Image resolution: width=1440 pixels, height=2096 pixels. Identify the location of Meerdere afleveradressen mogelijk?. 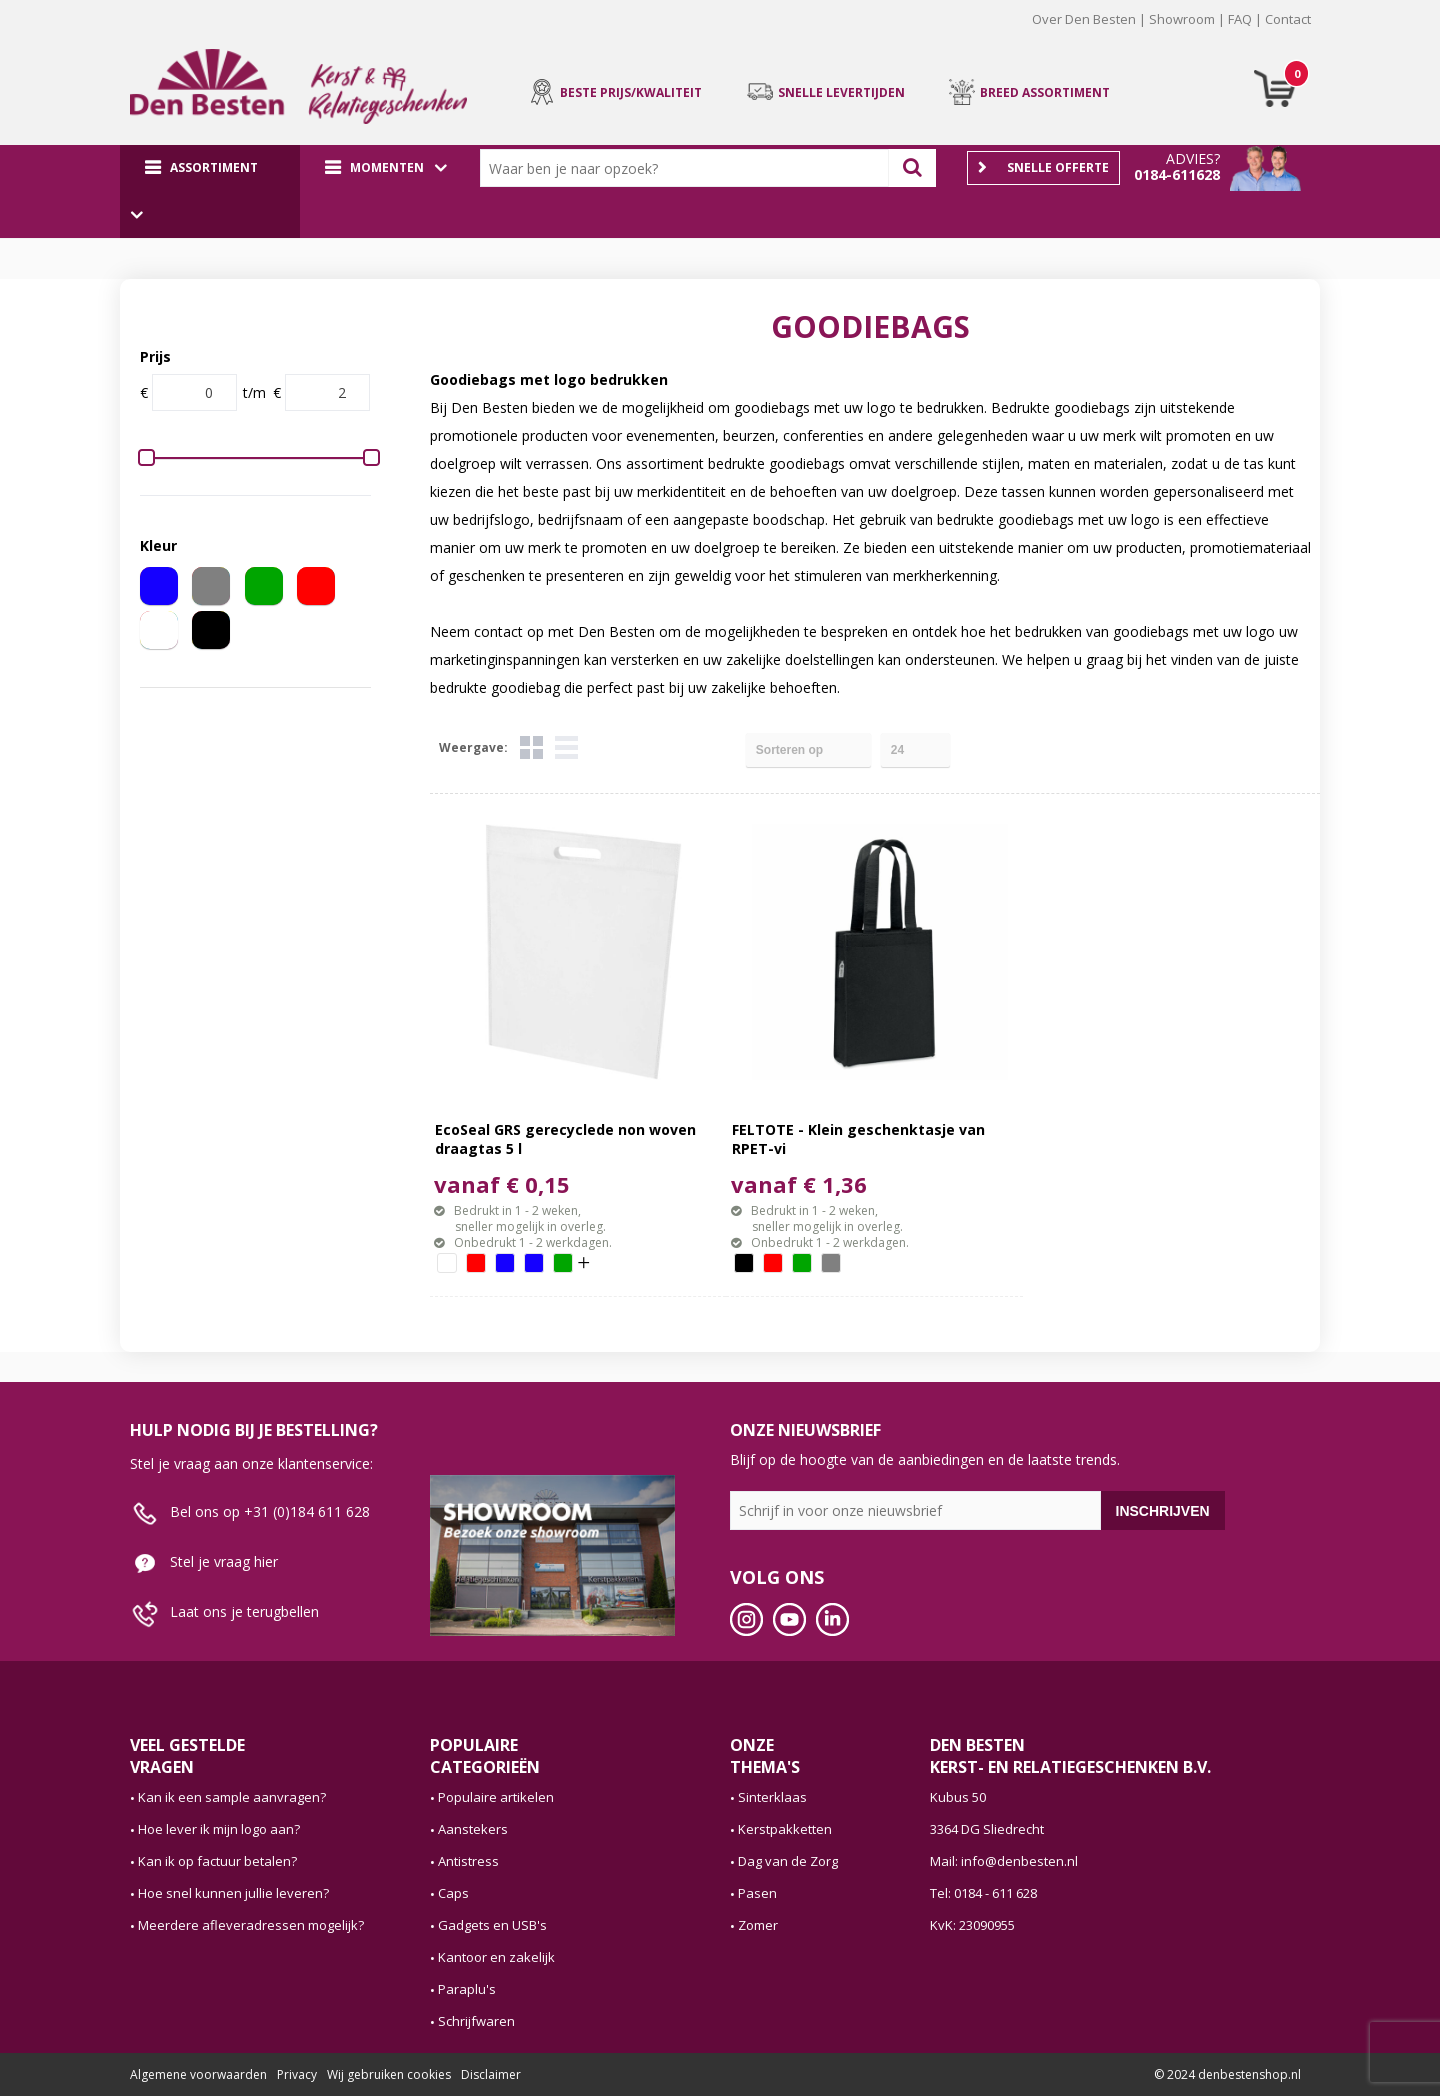
(251, 1925).